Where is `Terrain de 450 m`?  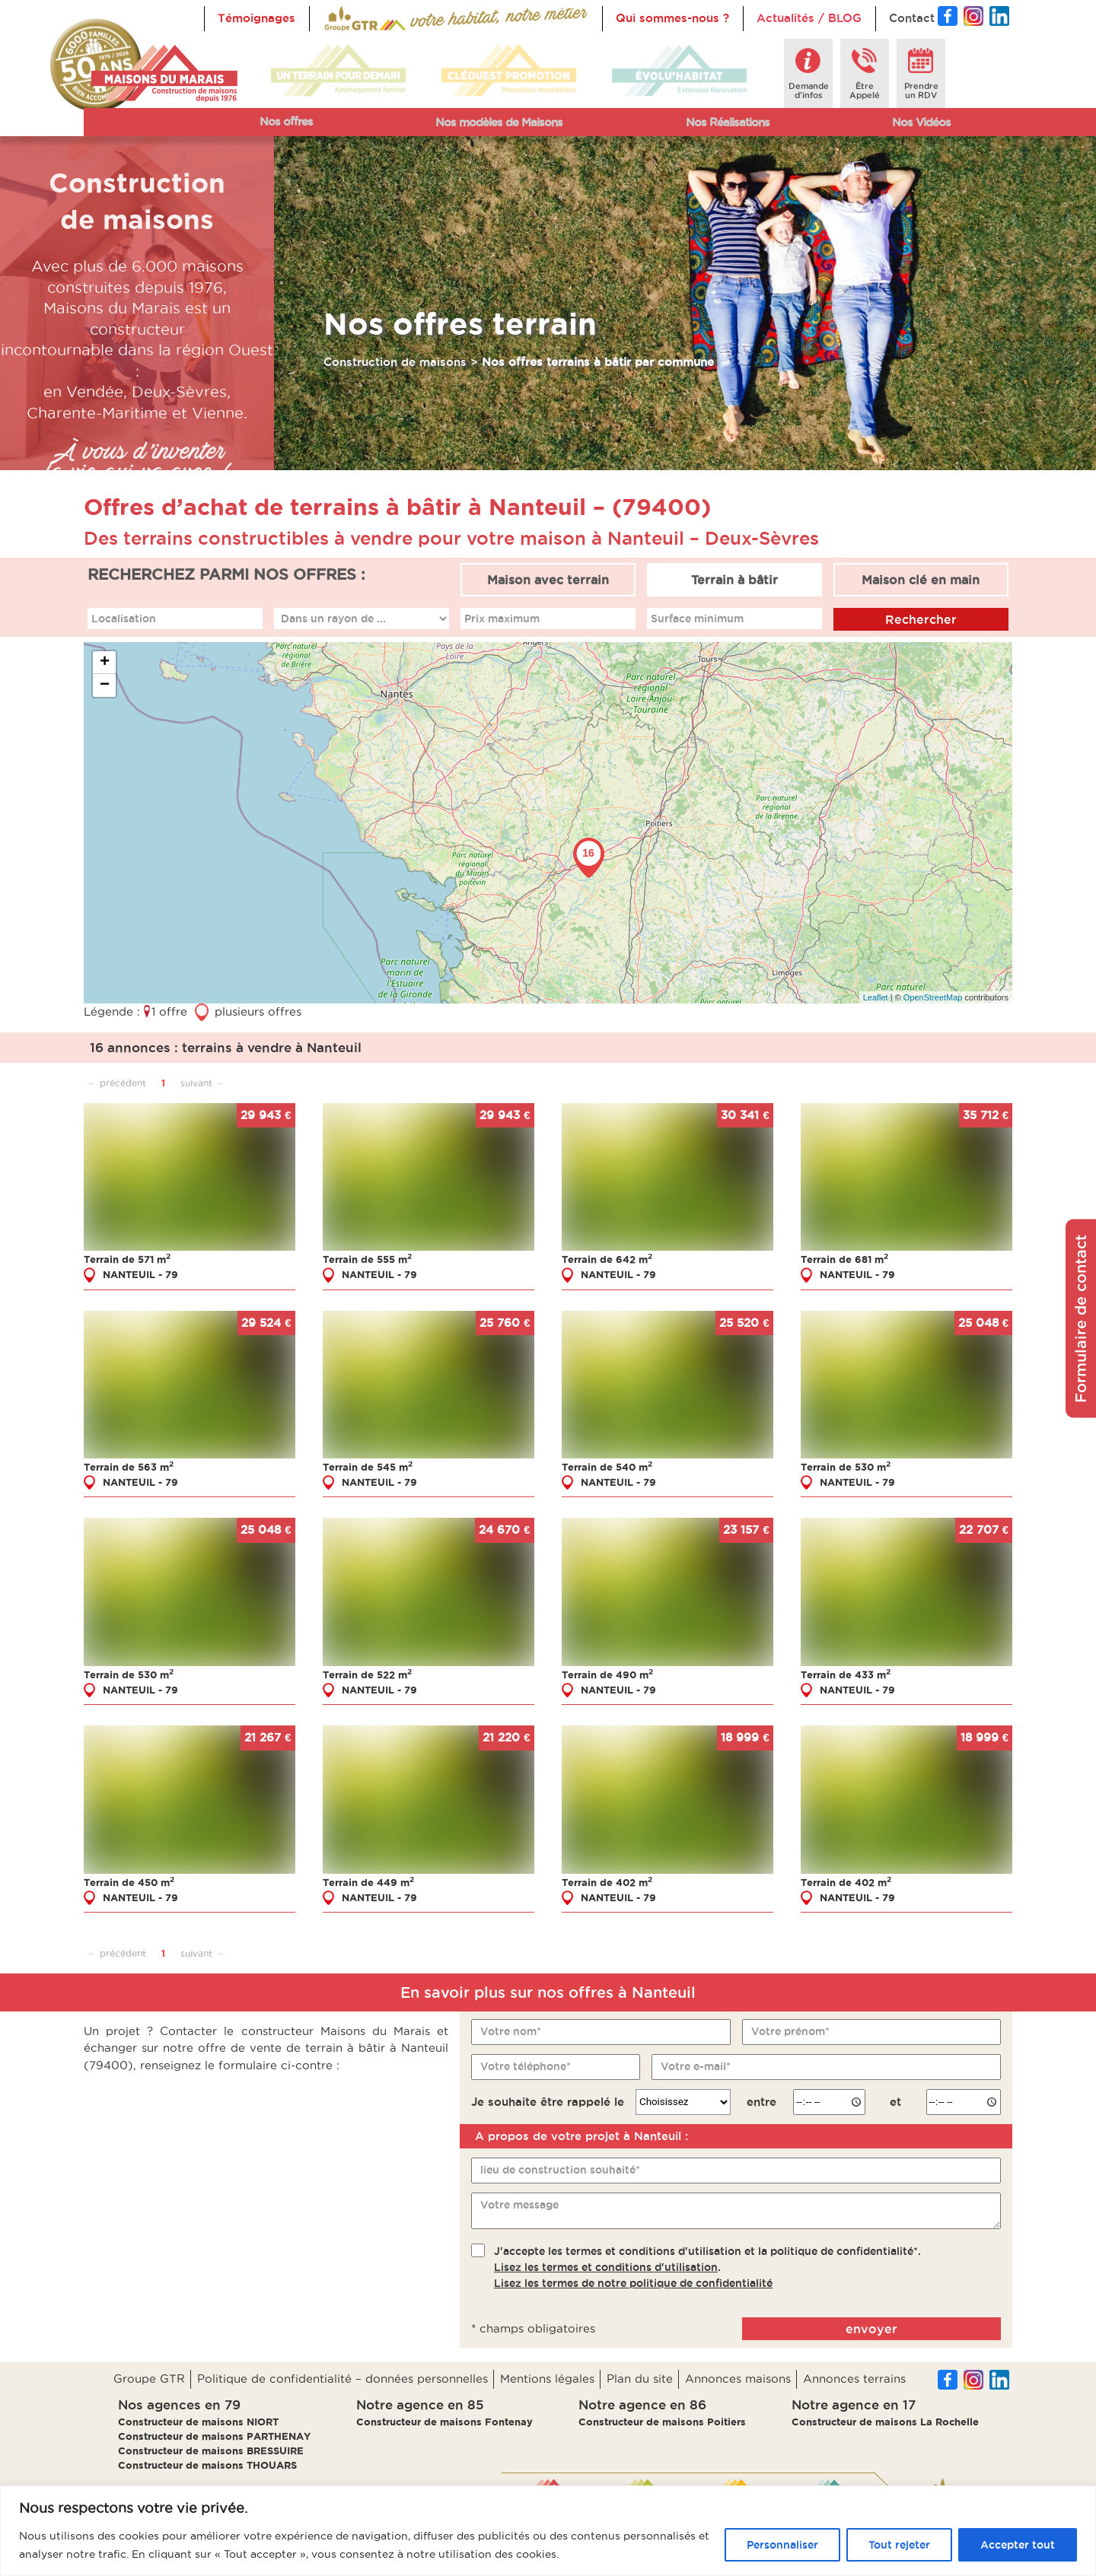 Terrain de 450 m is located at coordinates (129, 1881).